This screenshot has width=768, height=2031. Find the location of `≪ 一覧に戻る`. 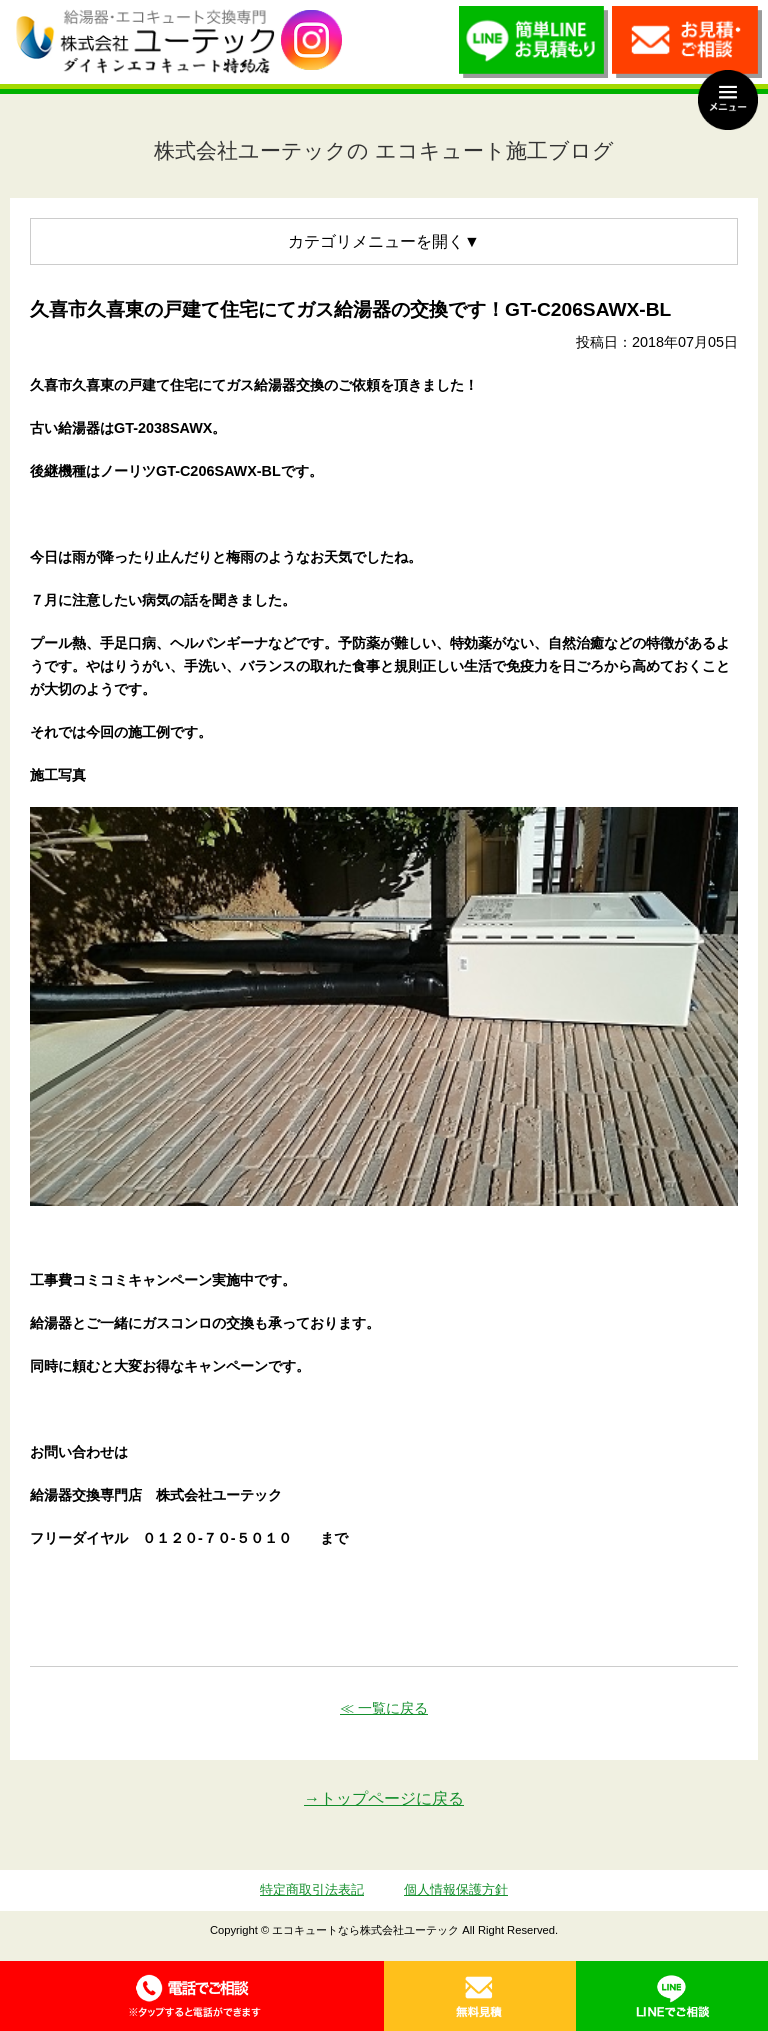

≪ 一覧に戻る is located at coordinates (384, 1708).